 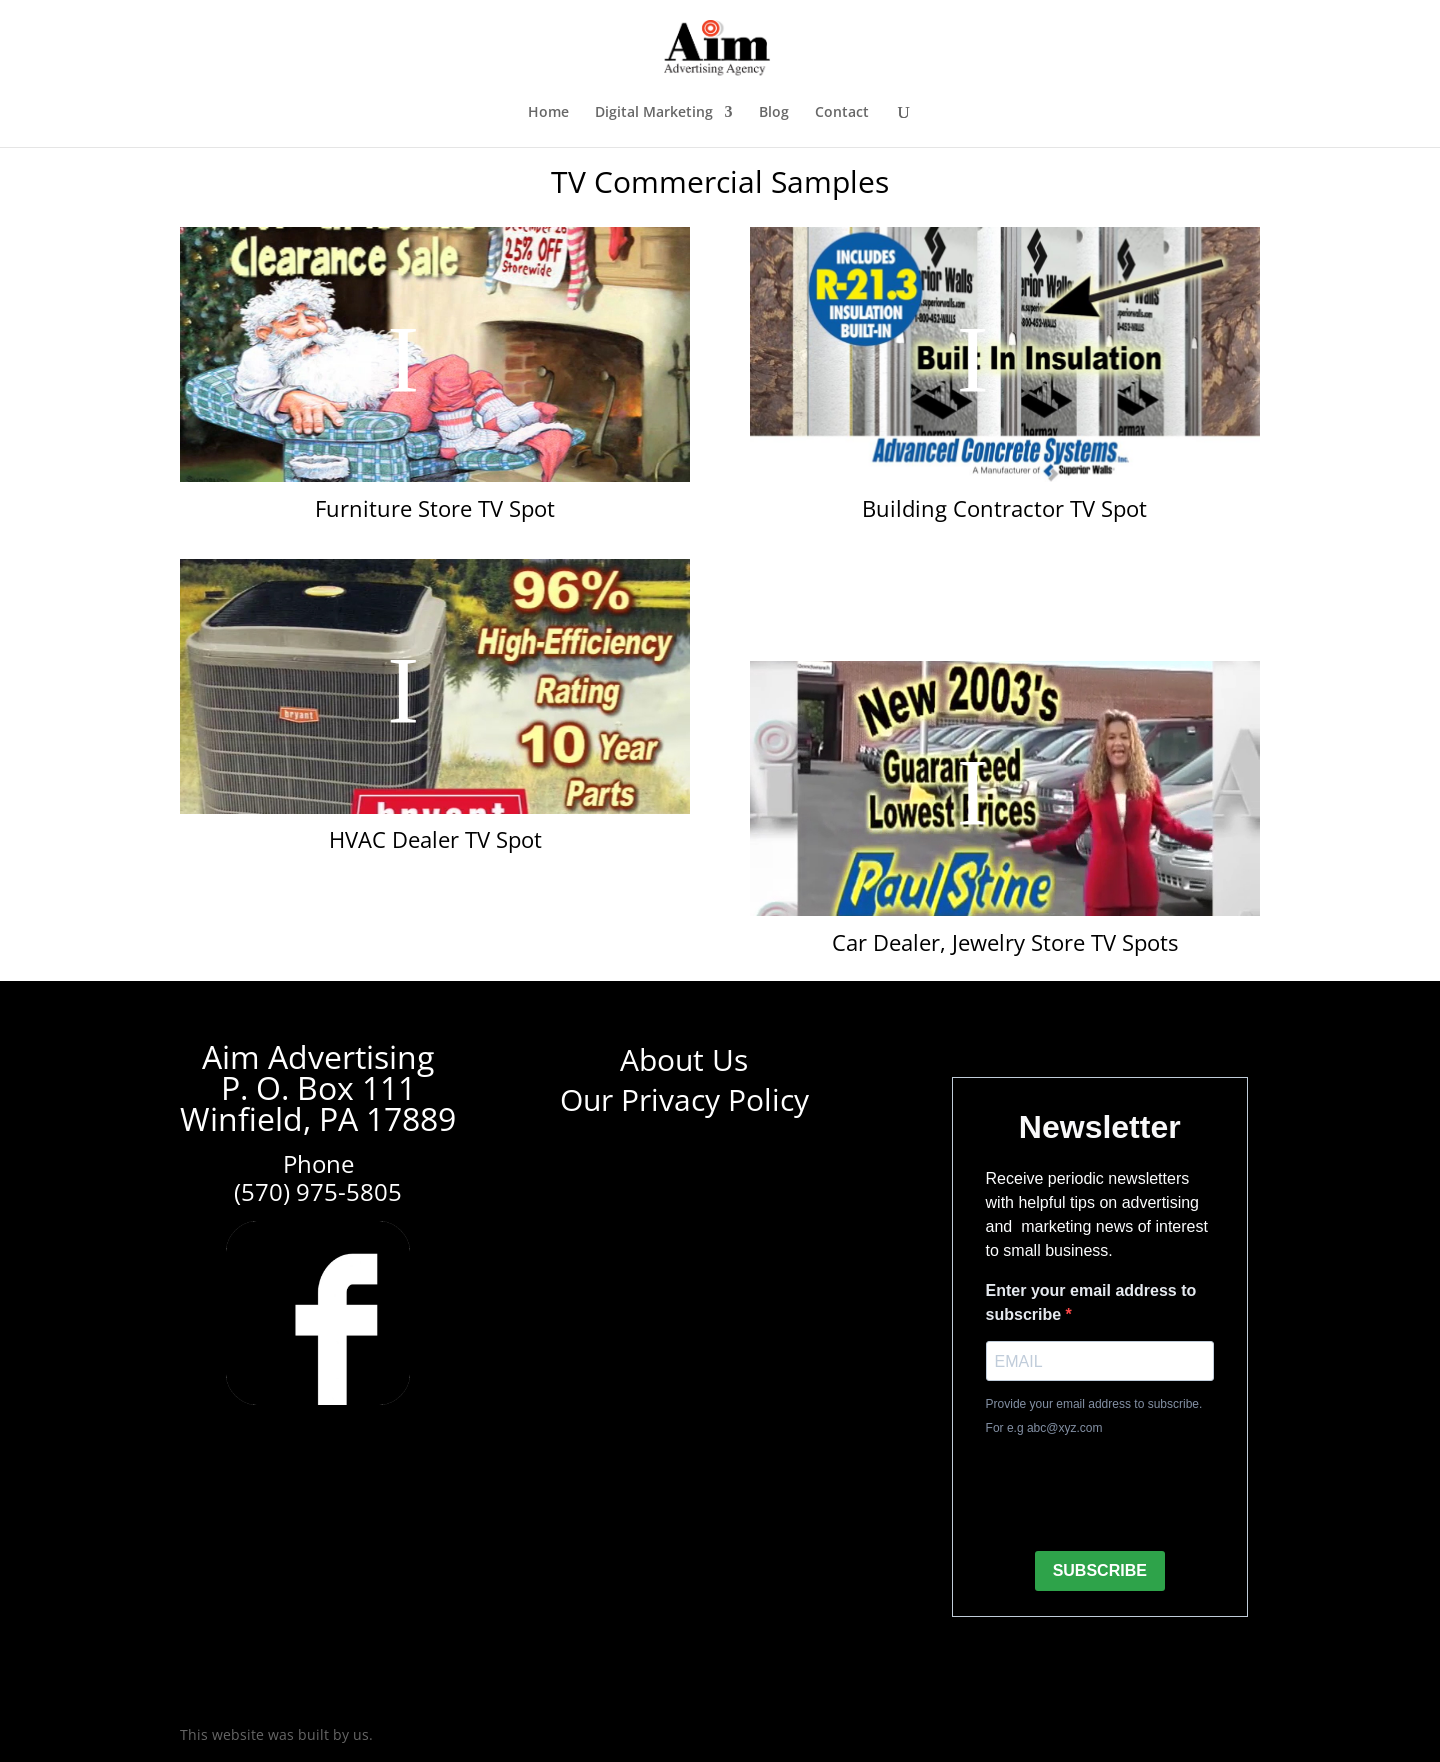 I want to click on Home, so click(x=548, y=113).